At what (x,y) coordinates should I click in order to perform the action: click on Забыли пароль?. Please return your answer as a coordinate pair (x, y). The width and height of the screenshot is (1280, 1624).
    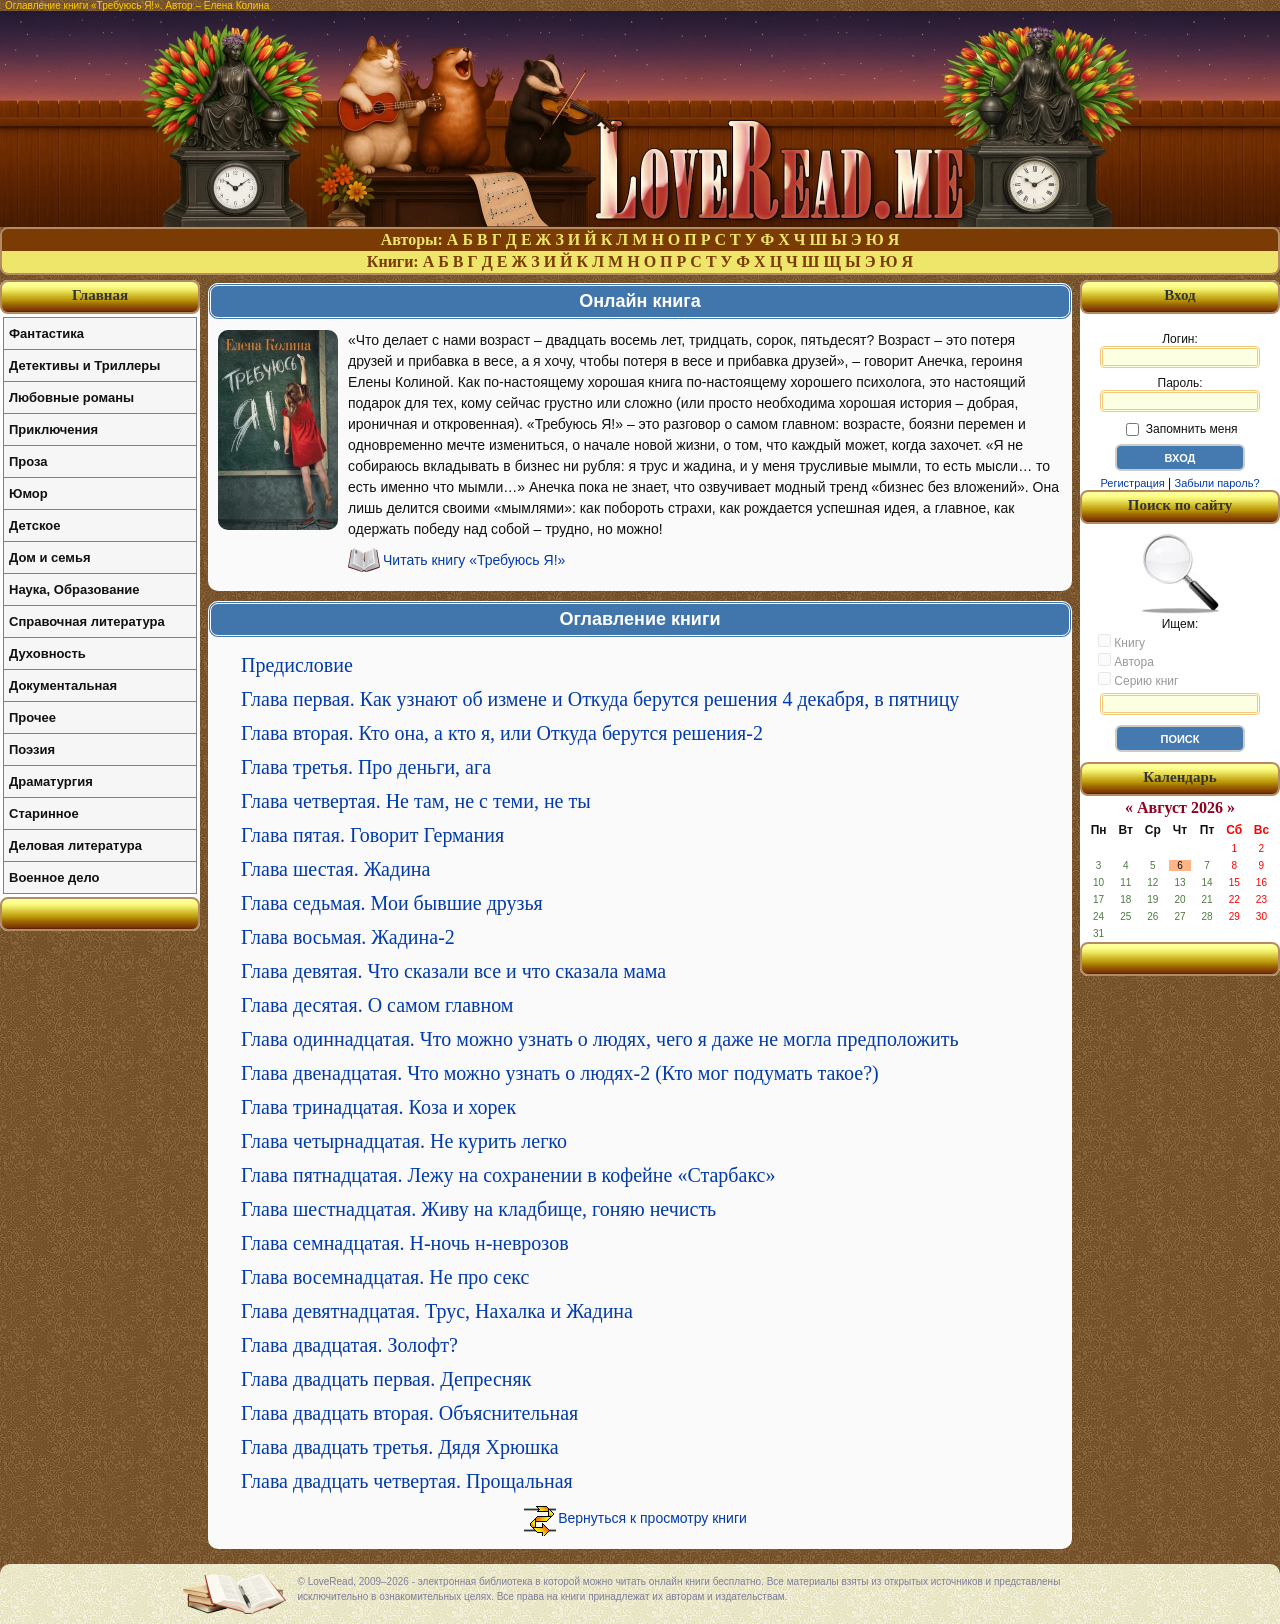
    Looking at the image, I should click on (1217, 483).